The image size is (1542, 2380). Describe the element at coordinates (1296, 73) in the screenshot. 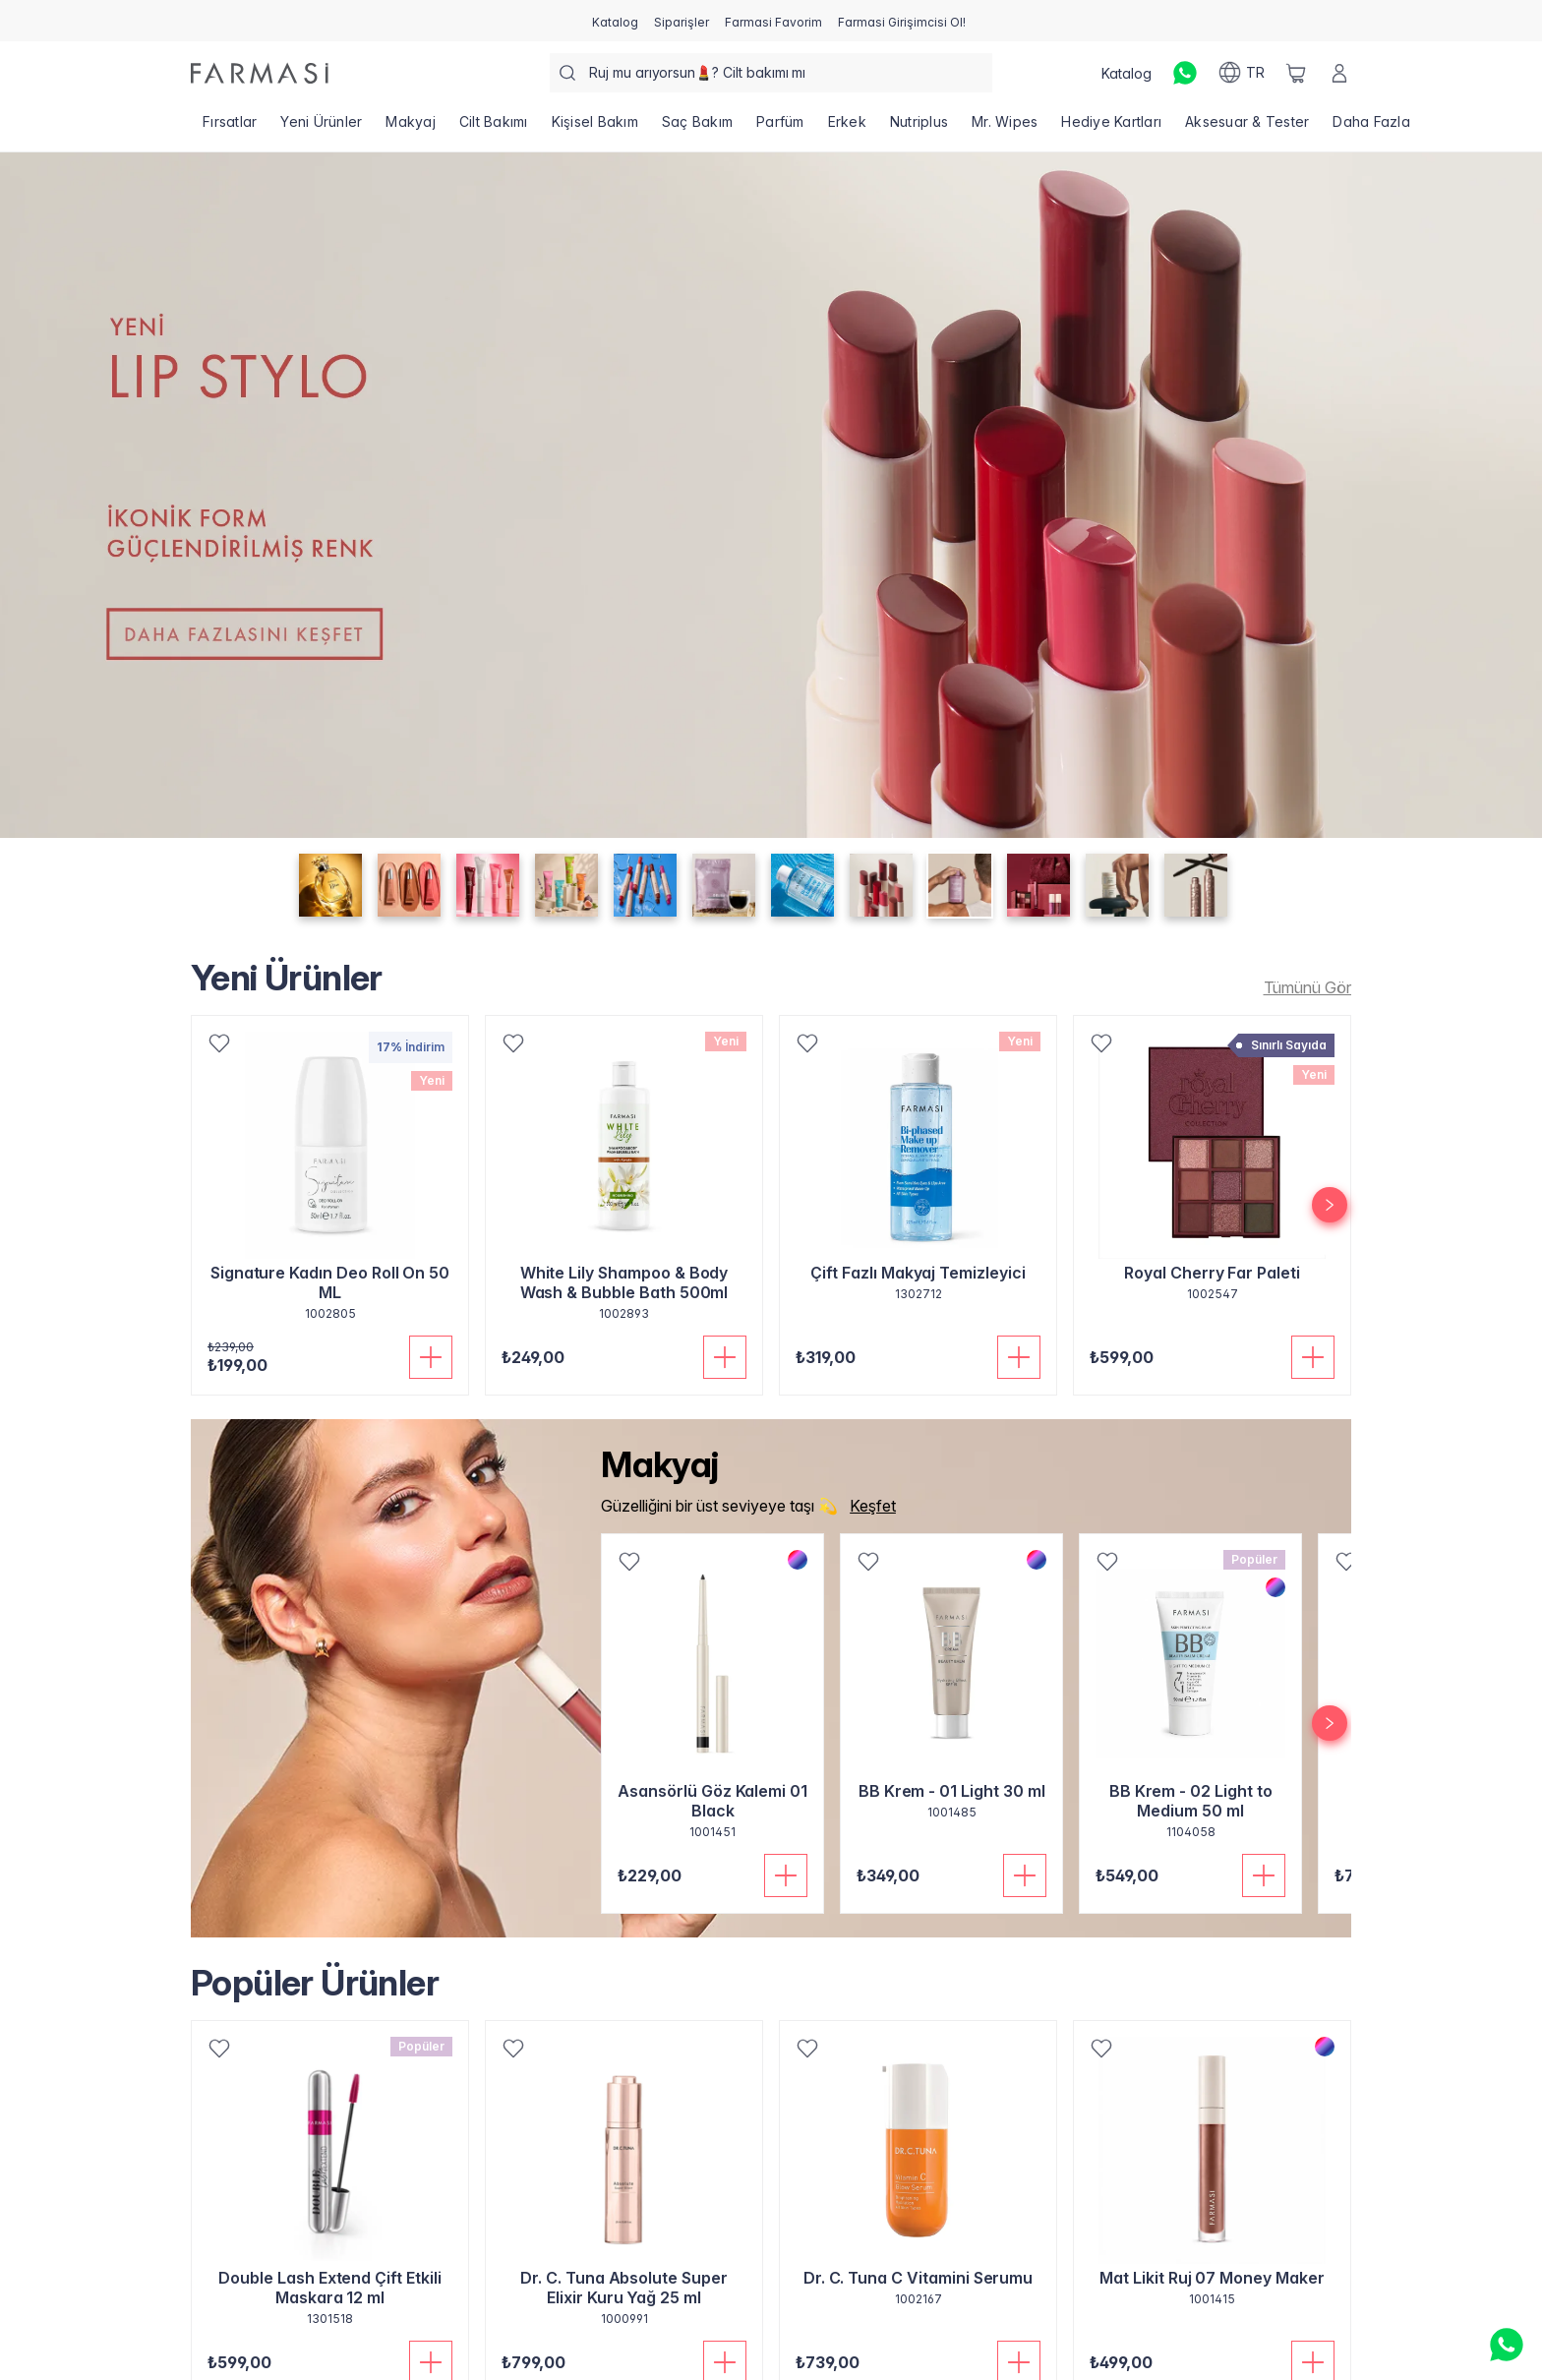

I see `[/farmasi/basket]` at that location.